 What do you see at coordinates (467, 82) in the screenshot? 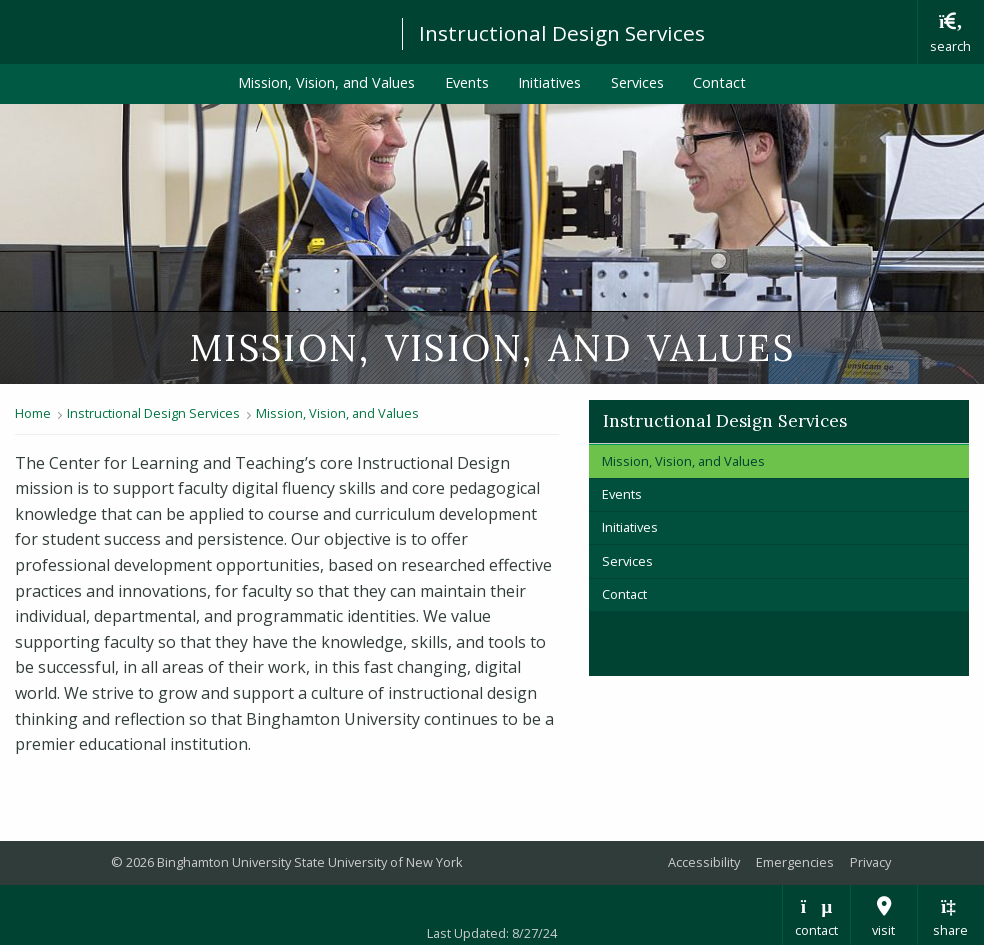
I see `Events` at bounding box center [467, 82].